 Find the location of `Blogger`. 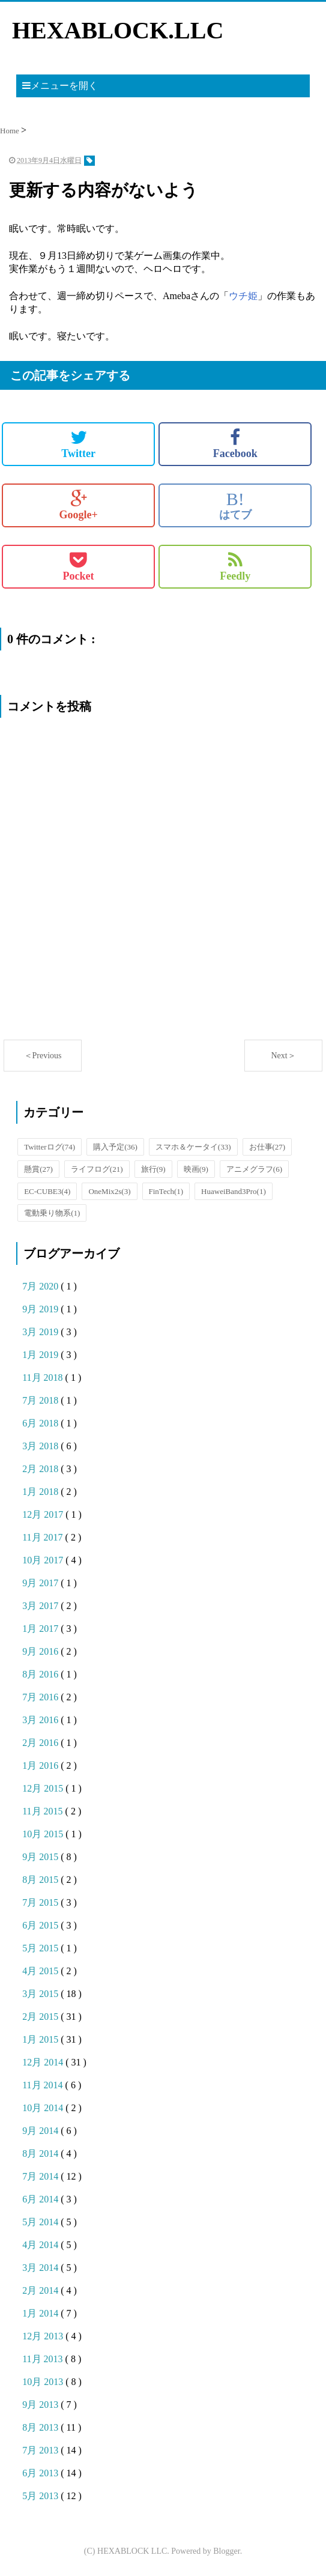

Blogger is located at coordinates (226, 2551).